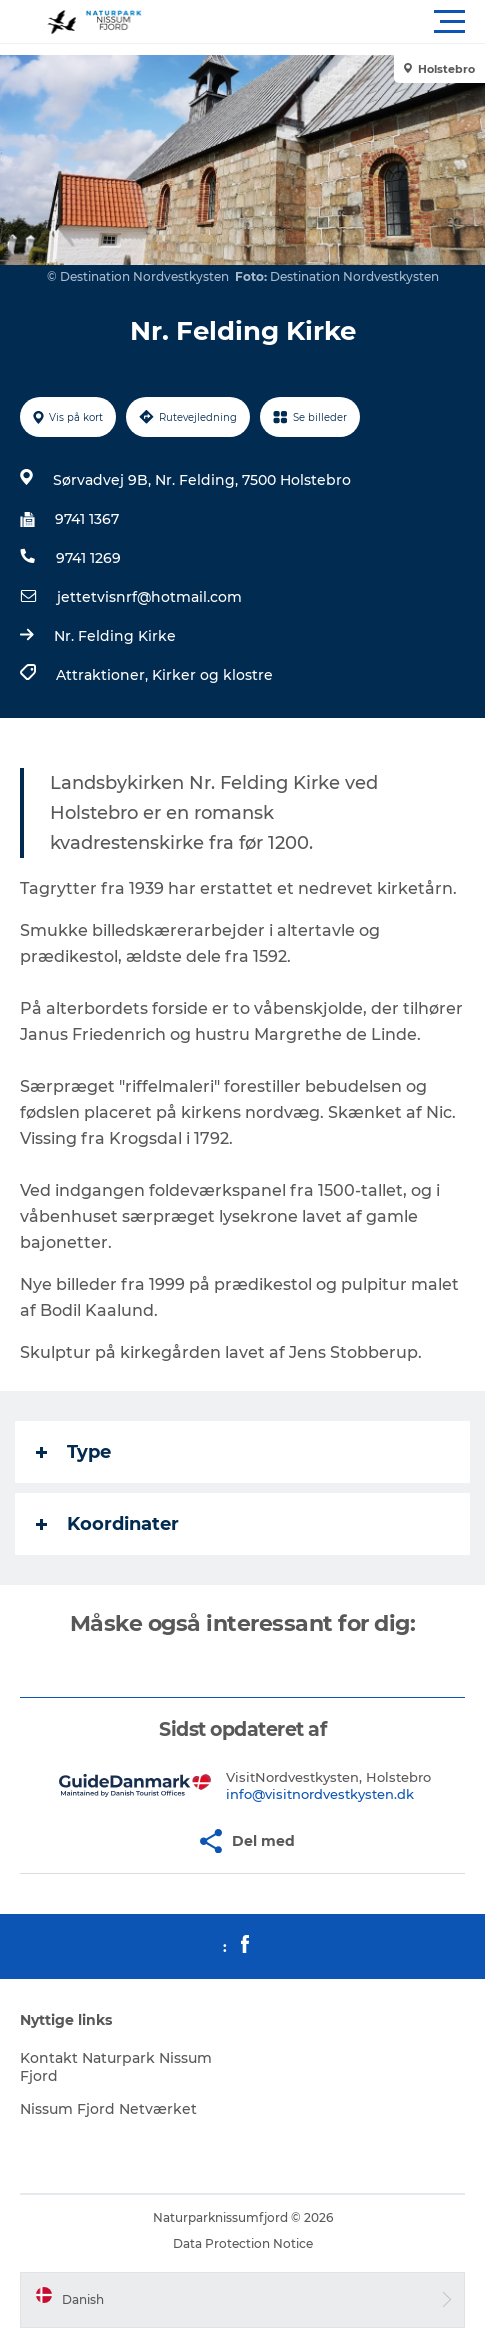 Image resolution: width=485 pixels, height=2343 pixels. Describe the element at coordinates (87, 519) in the screenshot. I see `9741 1367` at that location.